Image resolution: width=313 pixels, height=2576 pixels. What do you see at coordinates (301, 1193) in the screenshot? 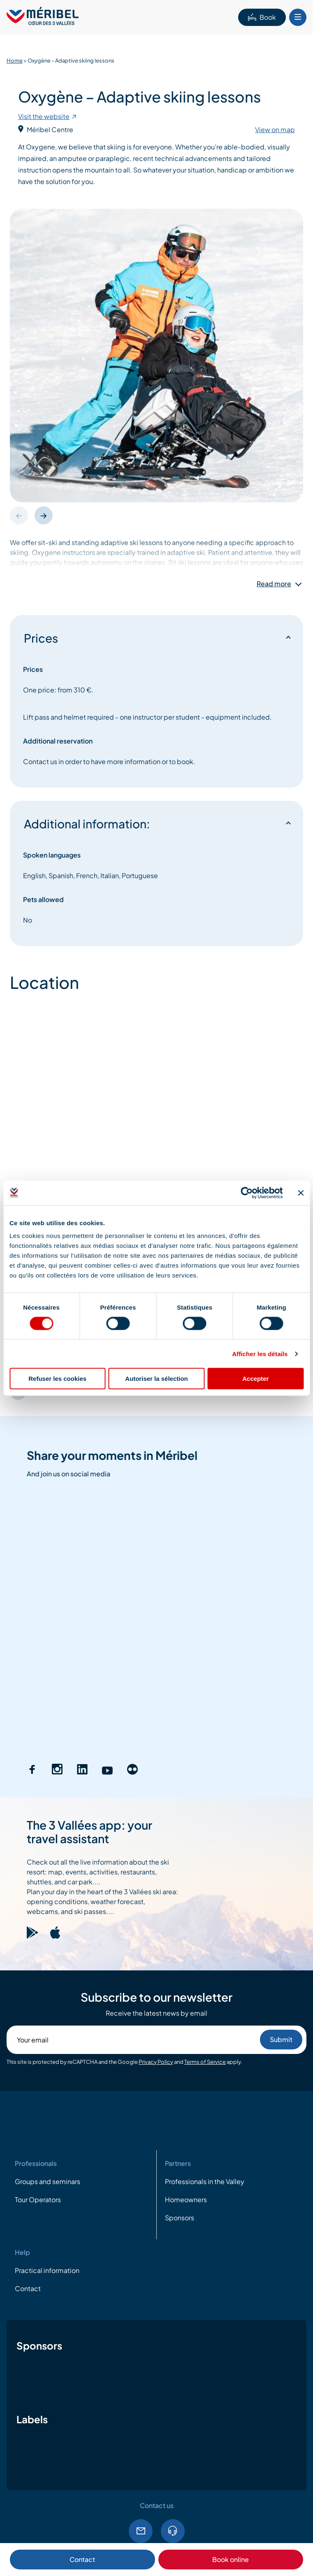
I see `[Fermer le bandeau]` at bounding box center [301, 1193].